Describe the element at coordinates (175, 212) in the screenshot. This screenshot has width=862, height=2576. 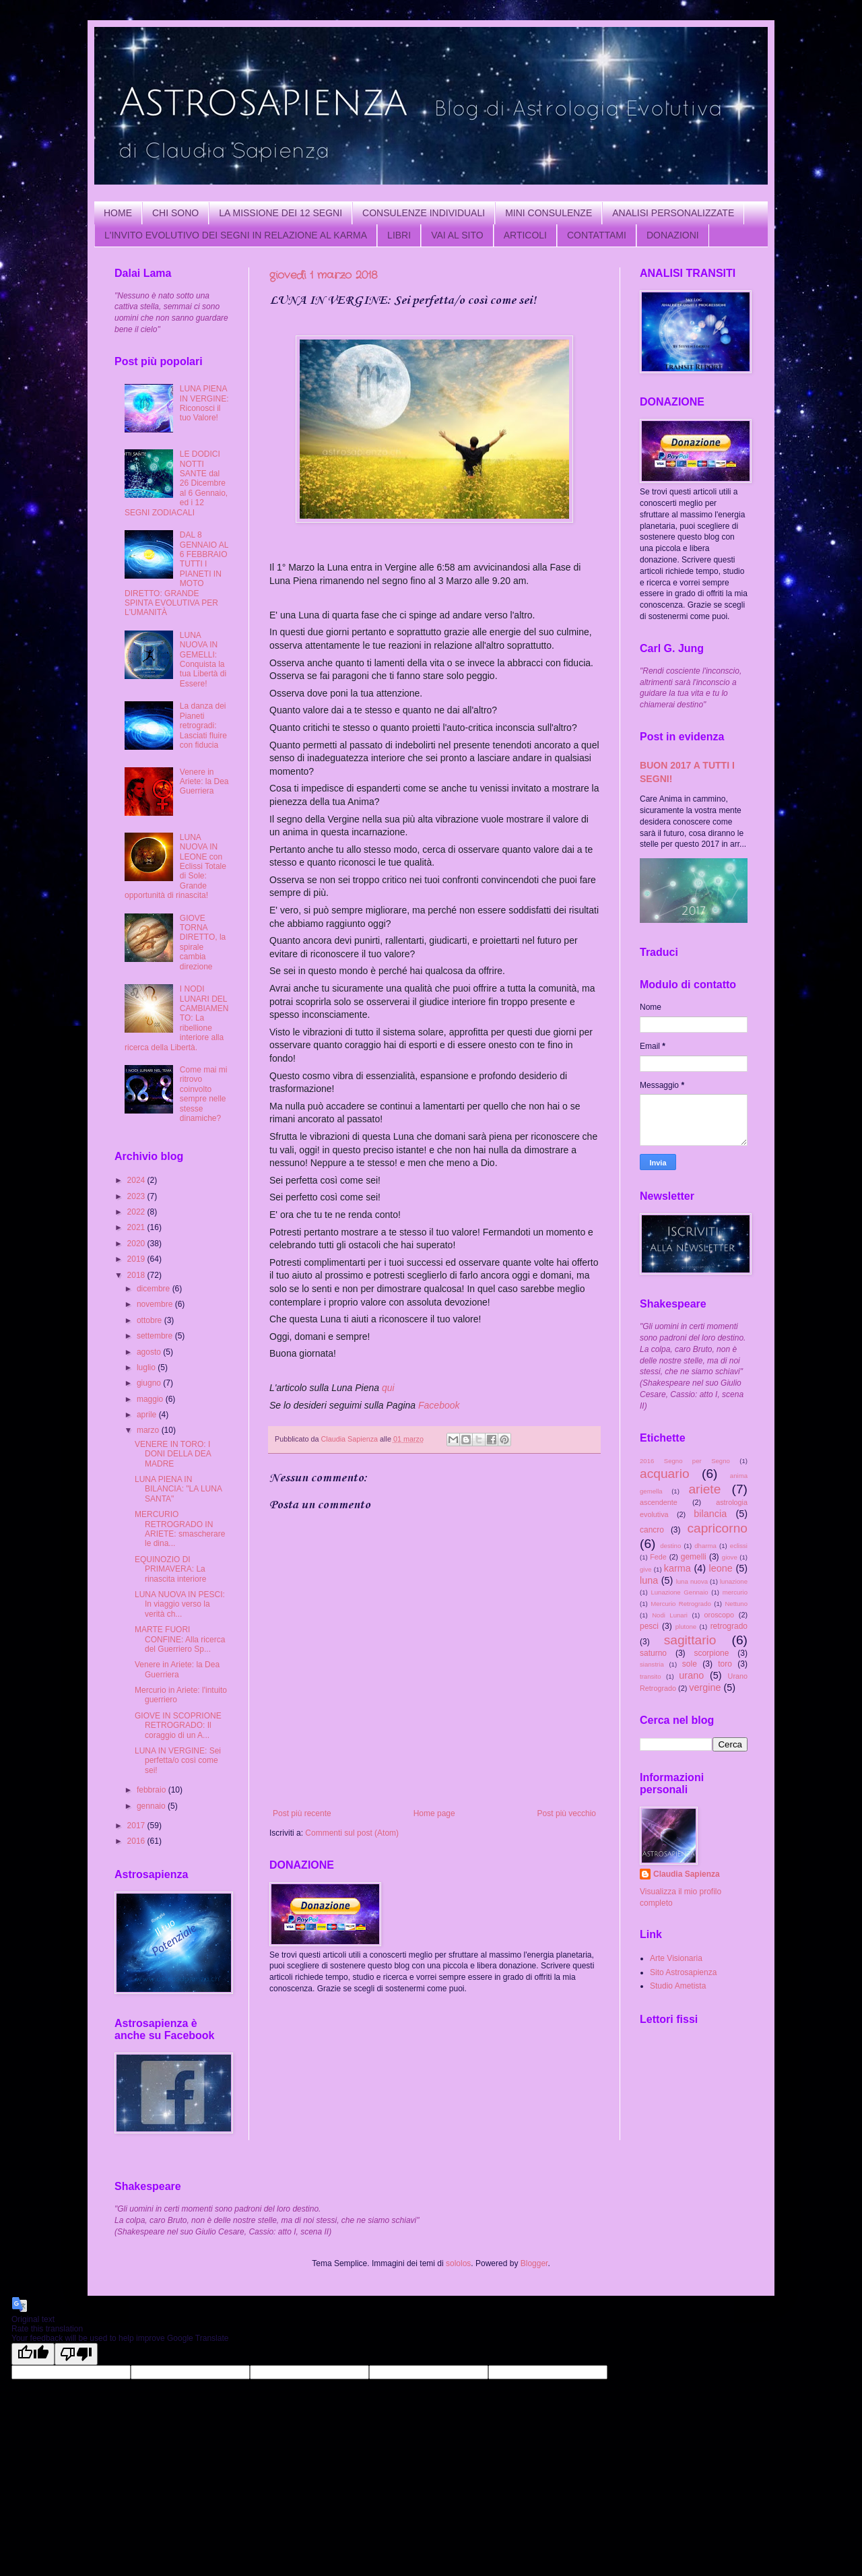
I see `CHI SONO` at that location.